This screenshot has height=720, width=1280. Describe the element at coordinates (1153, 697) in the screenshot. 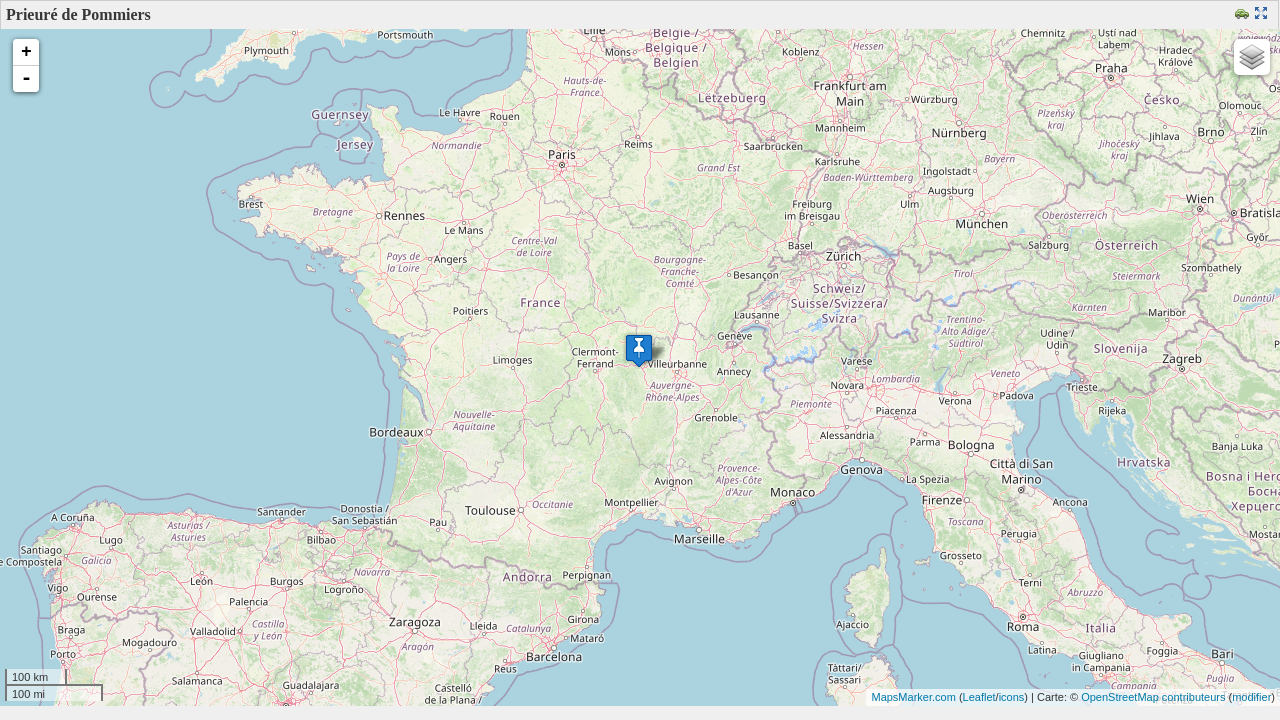

I see `OpenStreetMap contributeurs` at that location.